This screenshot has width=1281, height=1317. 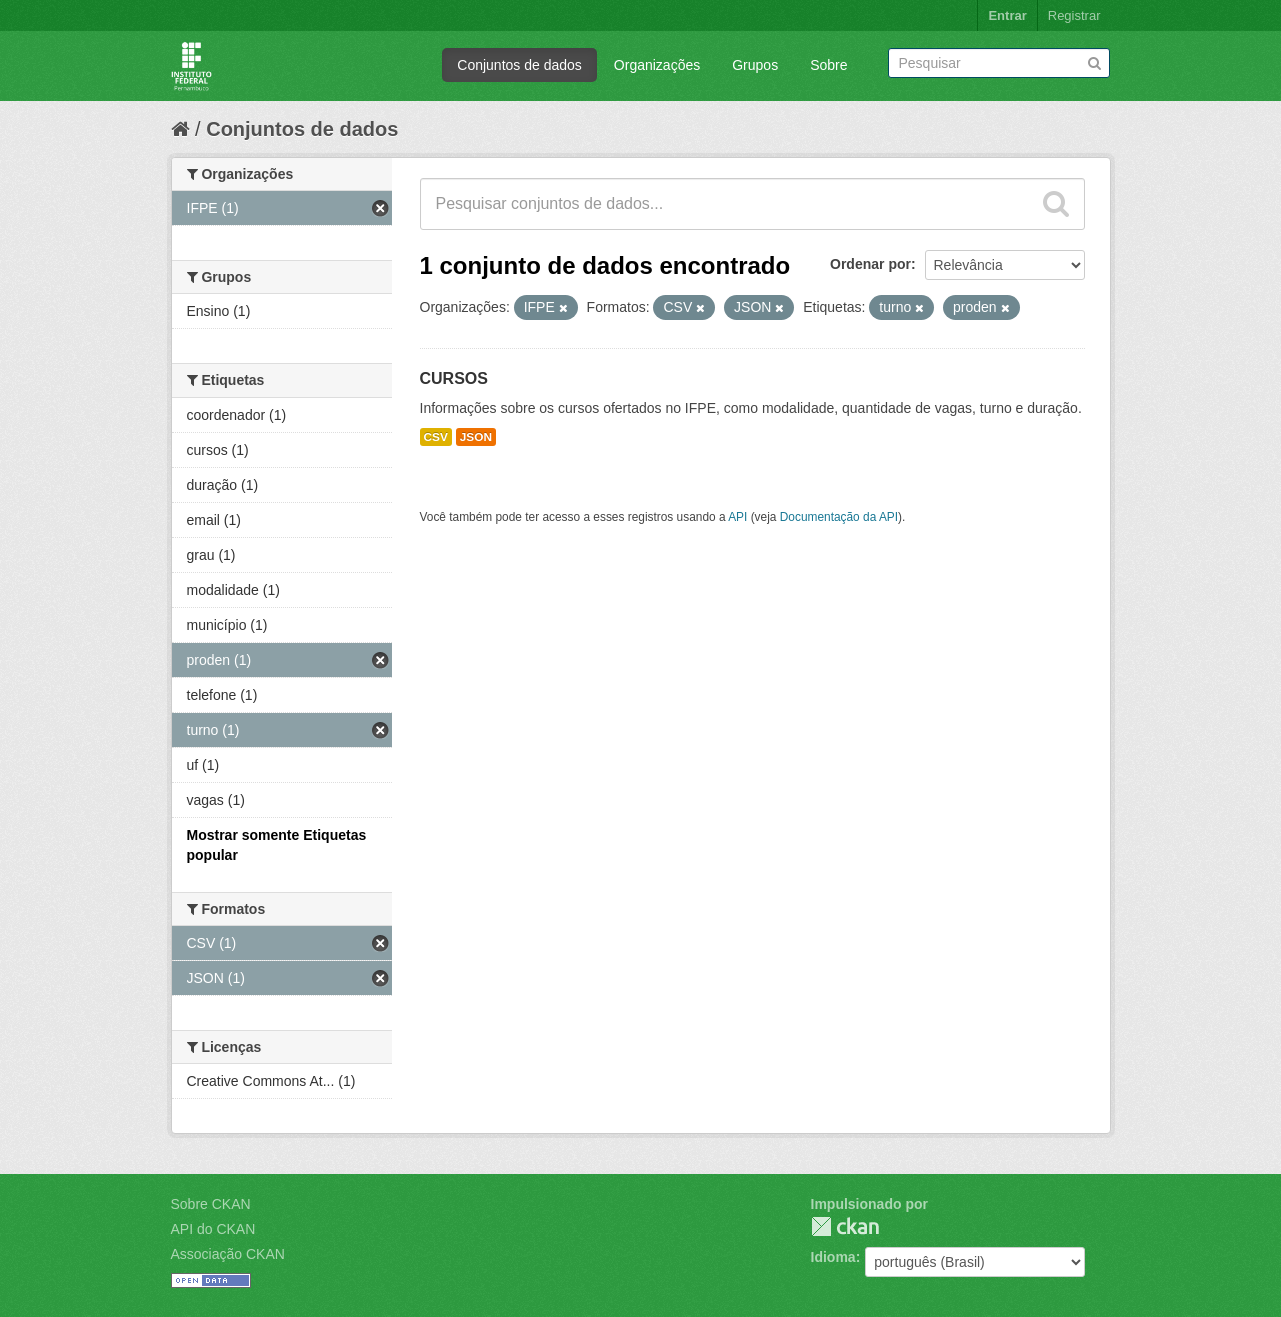 What do you see at coordinates (657, 65) in the screenshot?
I see `Organizações` at bounding box center [657, 65].